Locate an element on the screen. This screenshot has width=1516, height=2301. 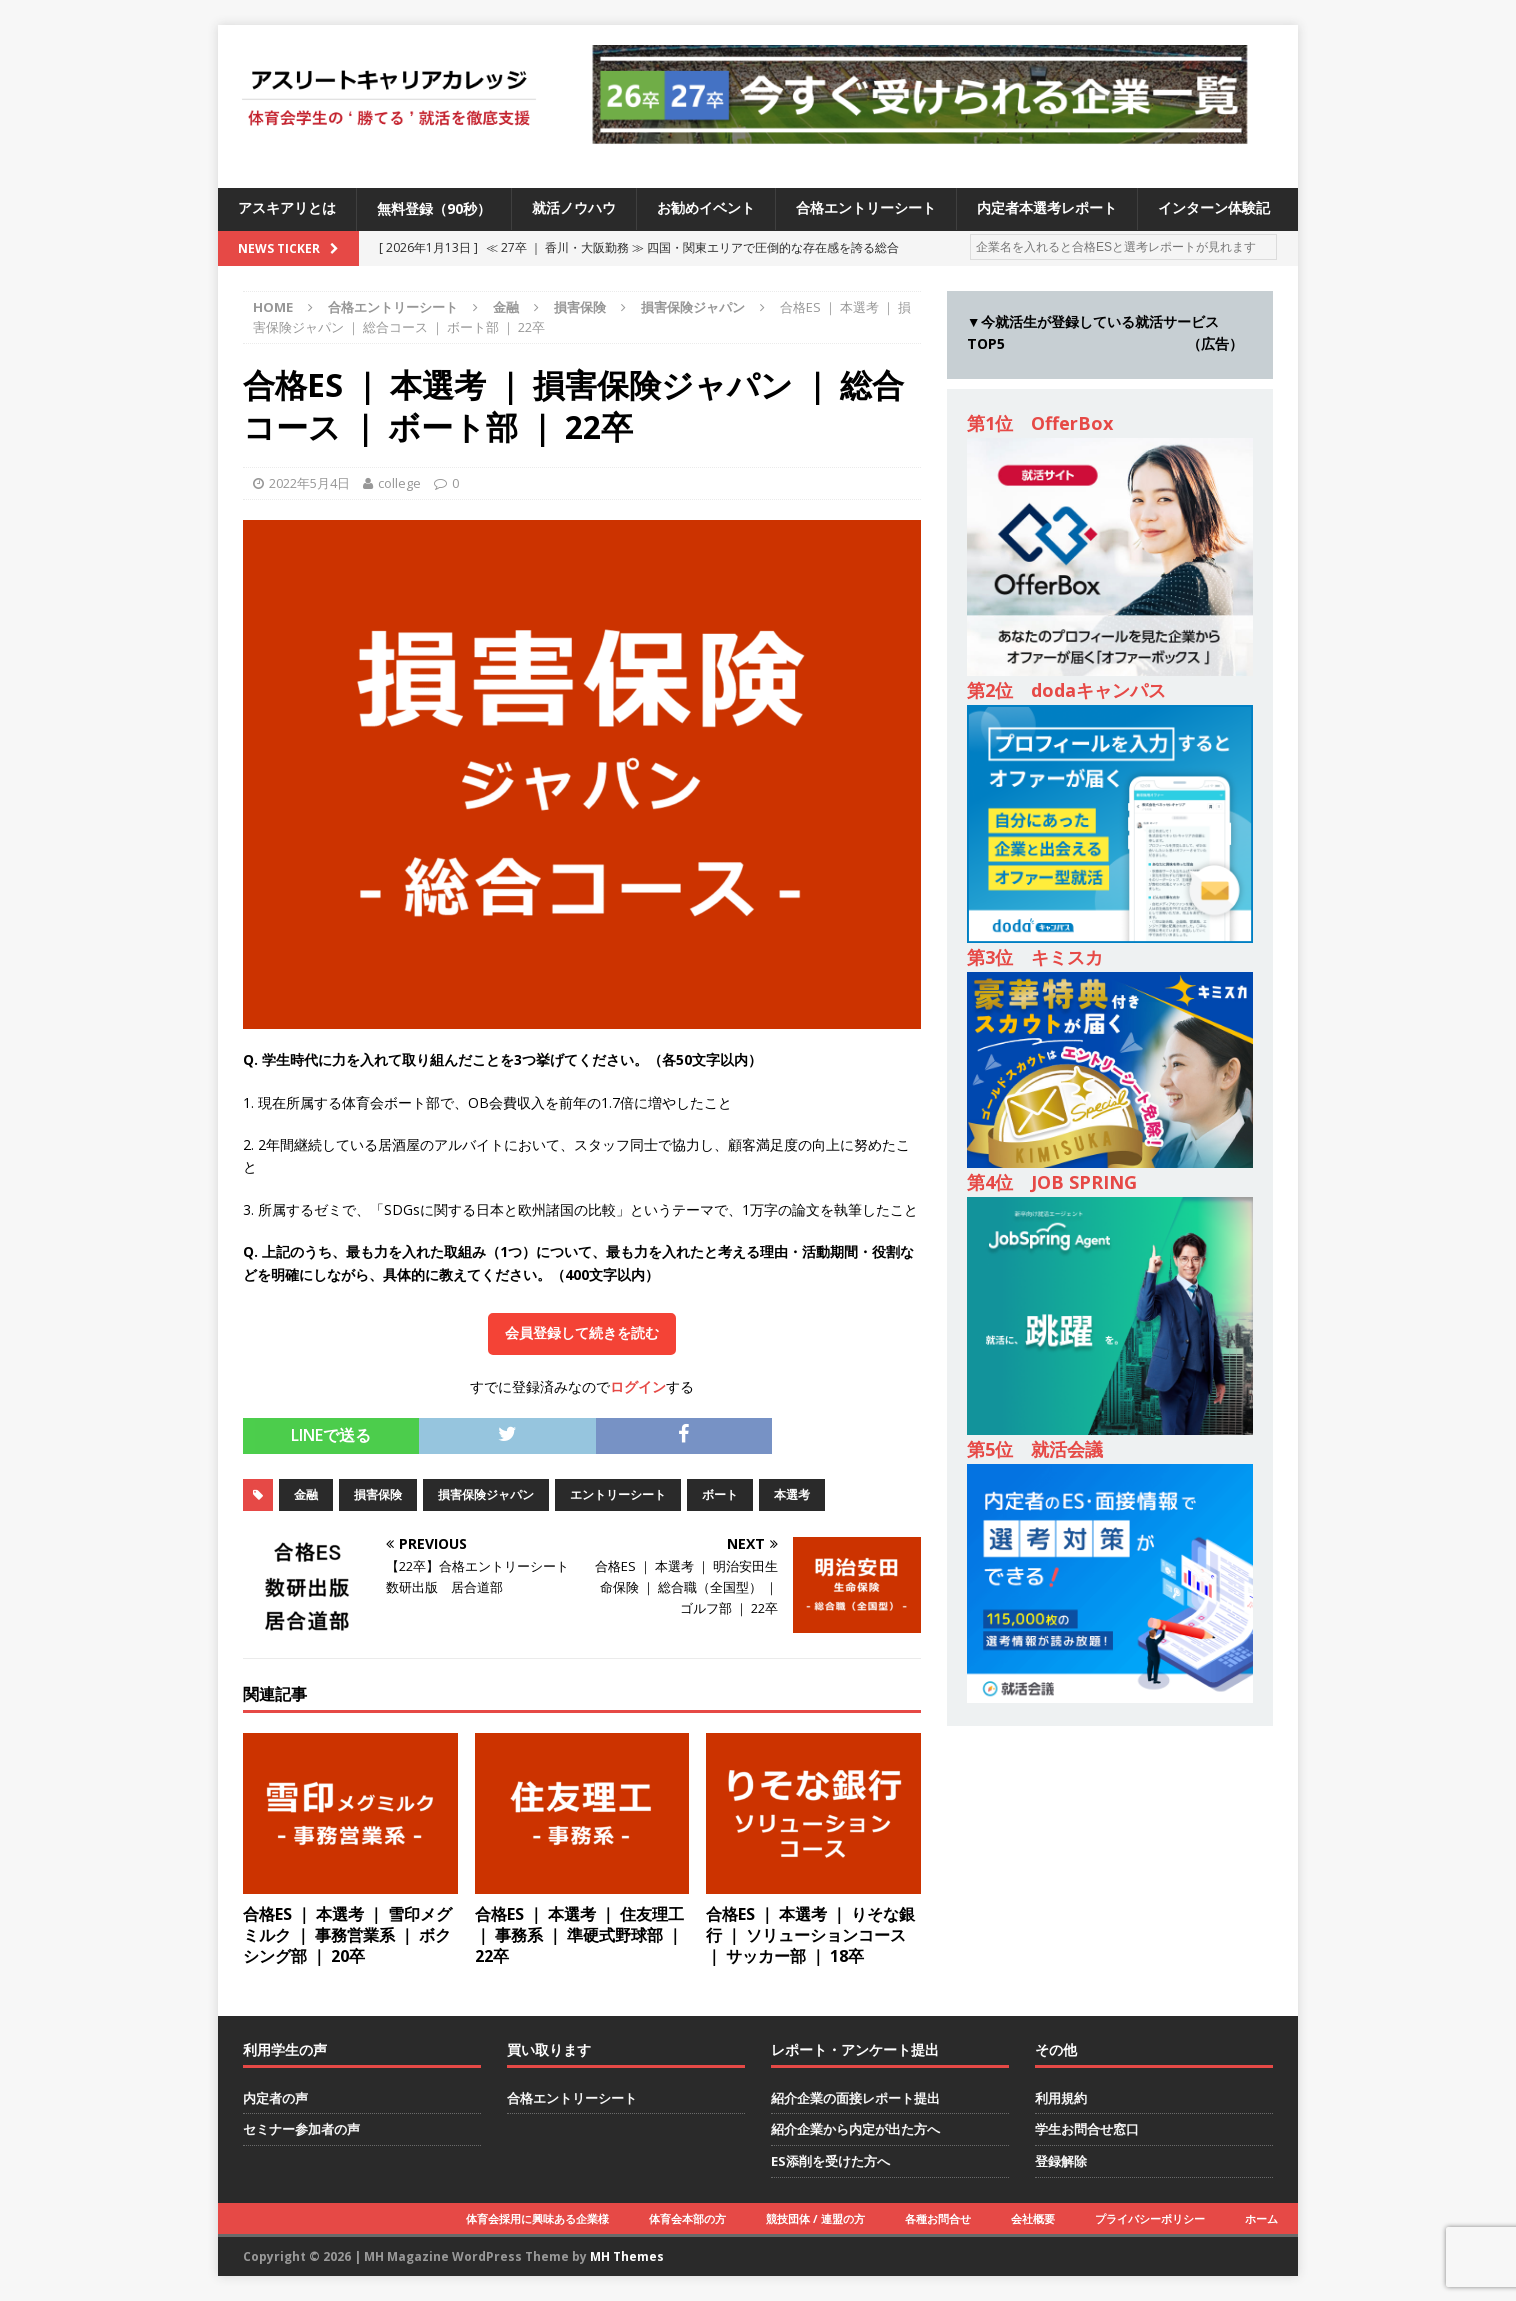
合格ES ｜ 本選考 ｜ 住友理工 ｜ 事務系 ｜ 準硬式野球部 ｜ 22卒 is located at coordinates (579, 1935).